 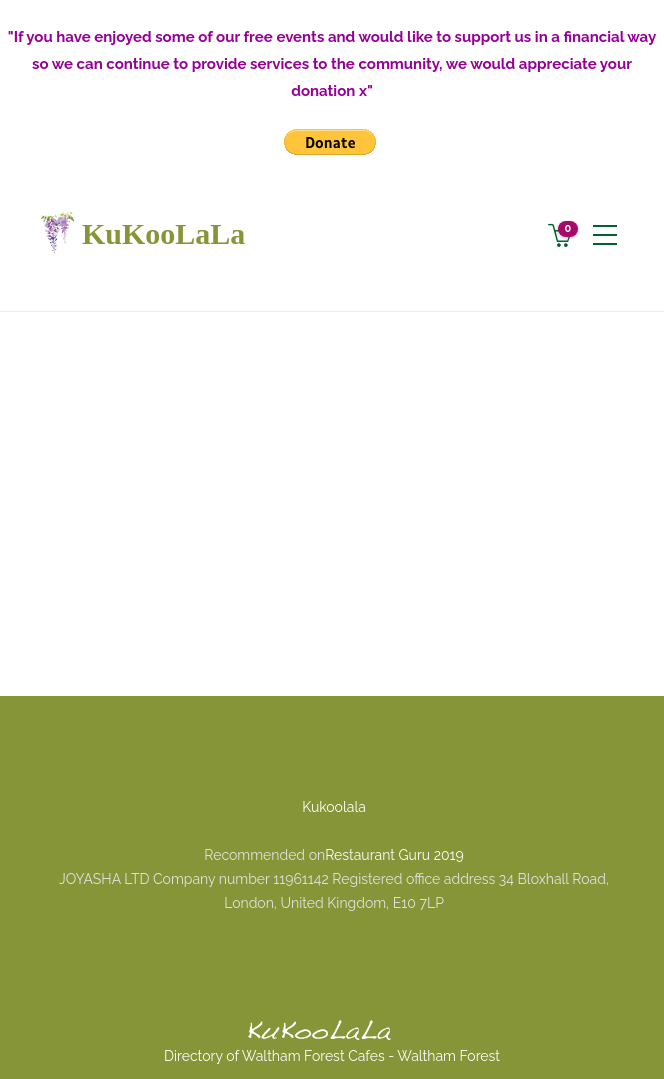 I want to click on KuKooLaLa, so click(x=138, y=233).